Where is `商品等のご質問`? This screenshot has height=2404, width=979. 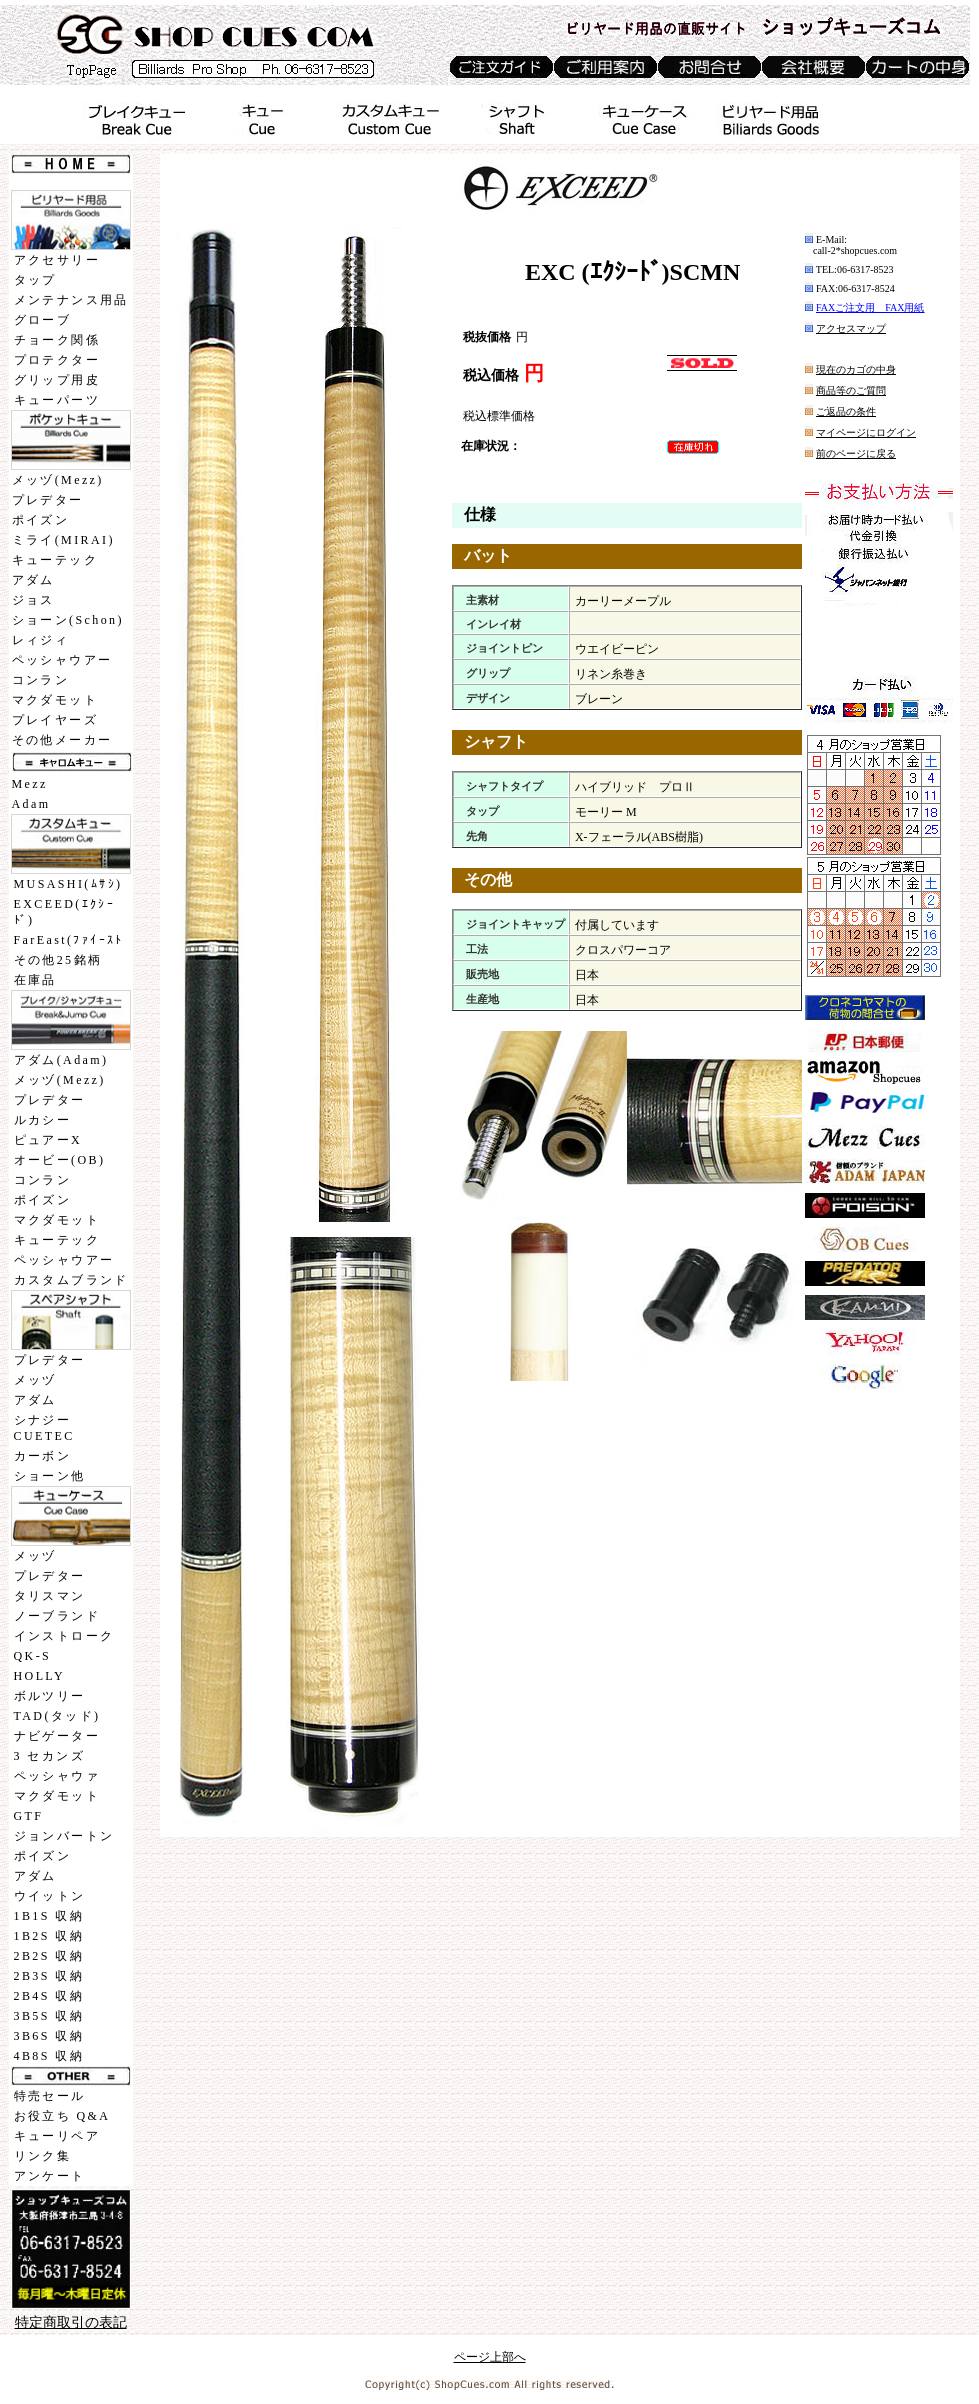 商品等のご質問 is located at coordinates (851, 390).